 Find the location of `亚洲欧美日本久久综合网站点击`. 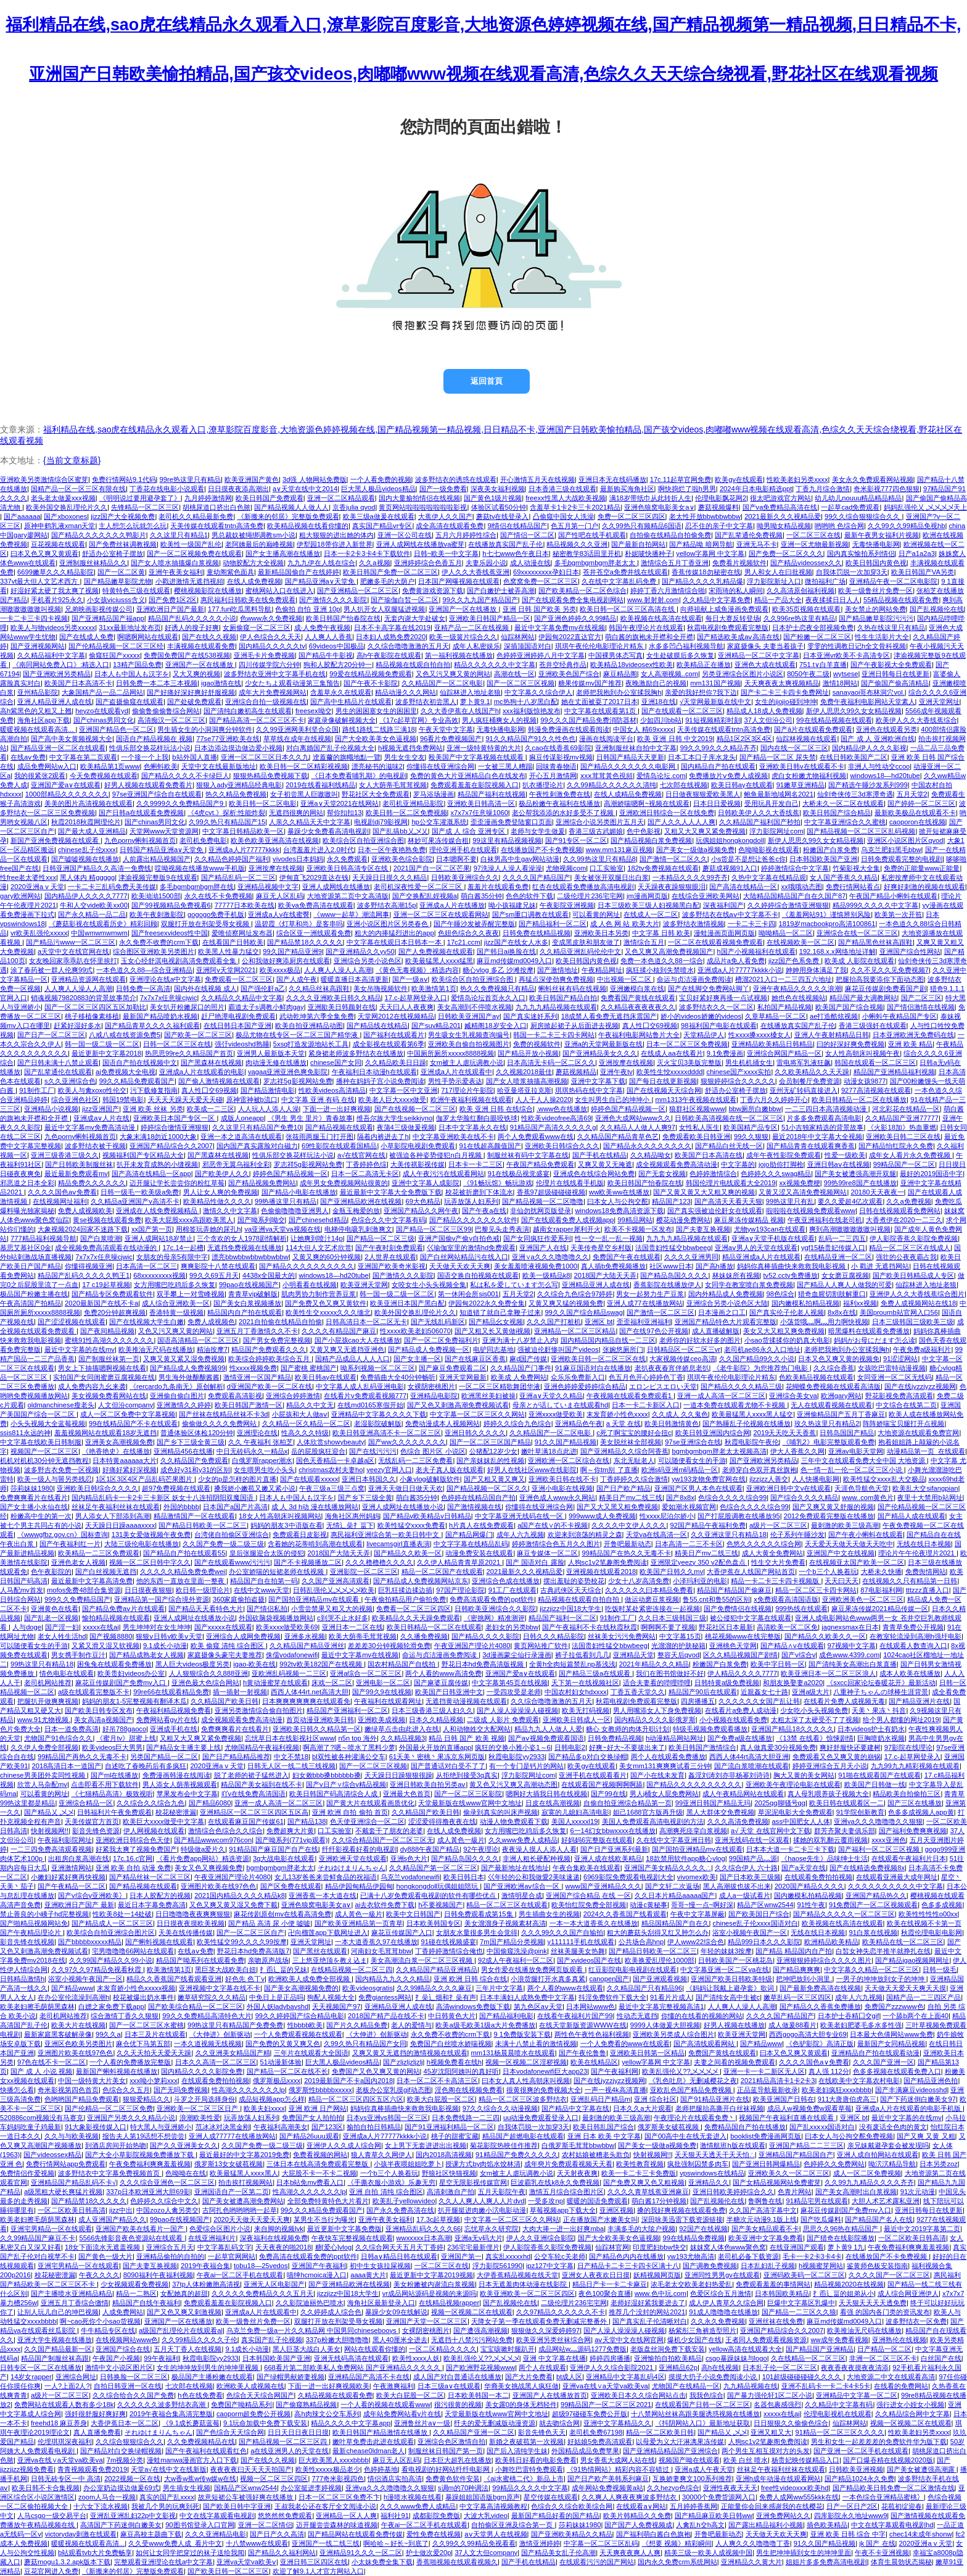

亚洲欧美日本久久综合网站点击 is located at coordinates (638, 2395).